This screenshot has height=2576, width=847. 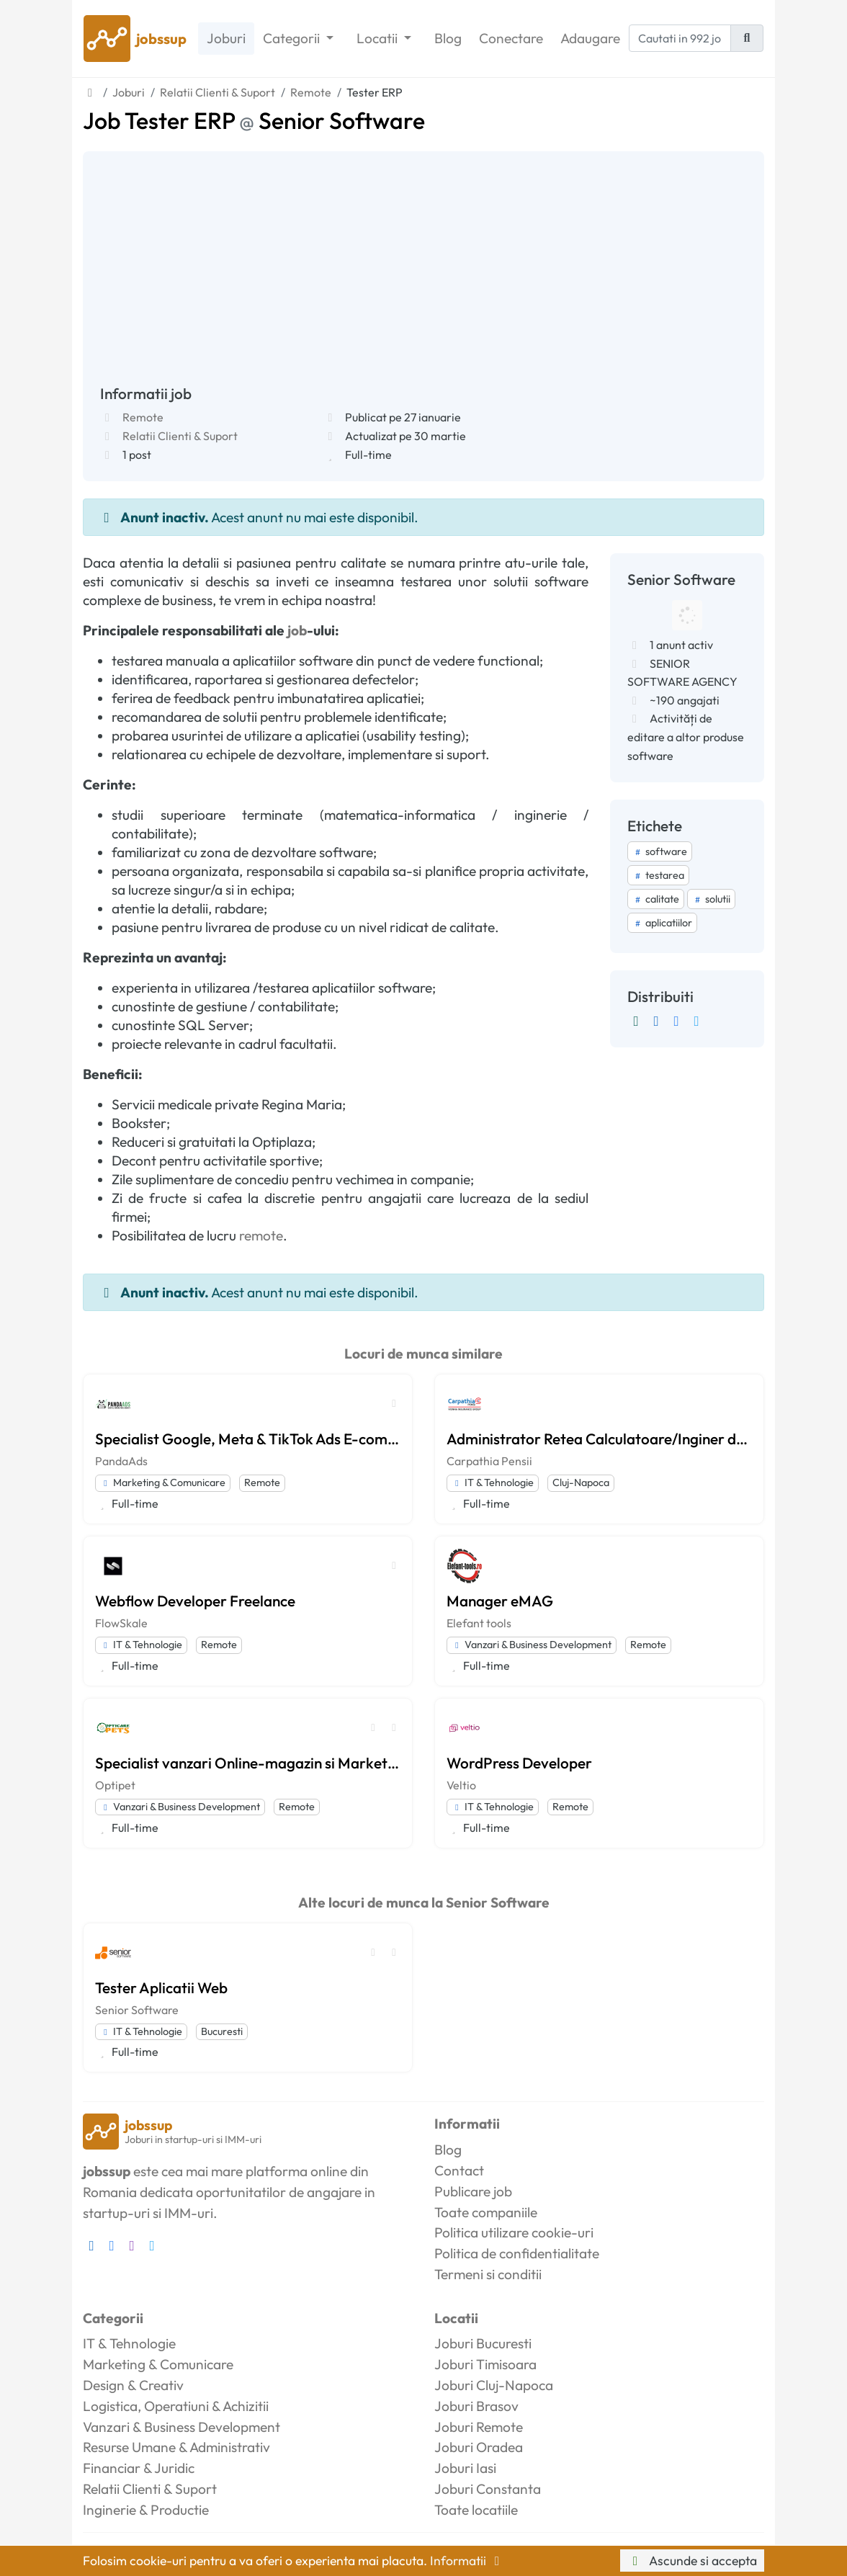 I want to click on Design & Creativ, so click(x=133, y=2385).